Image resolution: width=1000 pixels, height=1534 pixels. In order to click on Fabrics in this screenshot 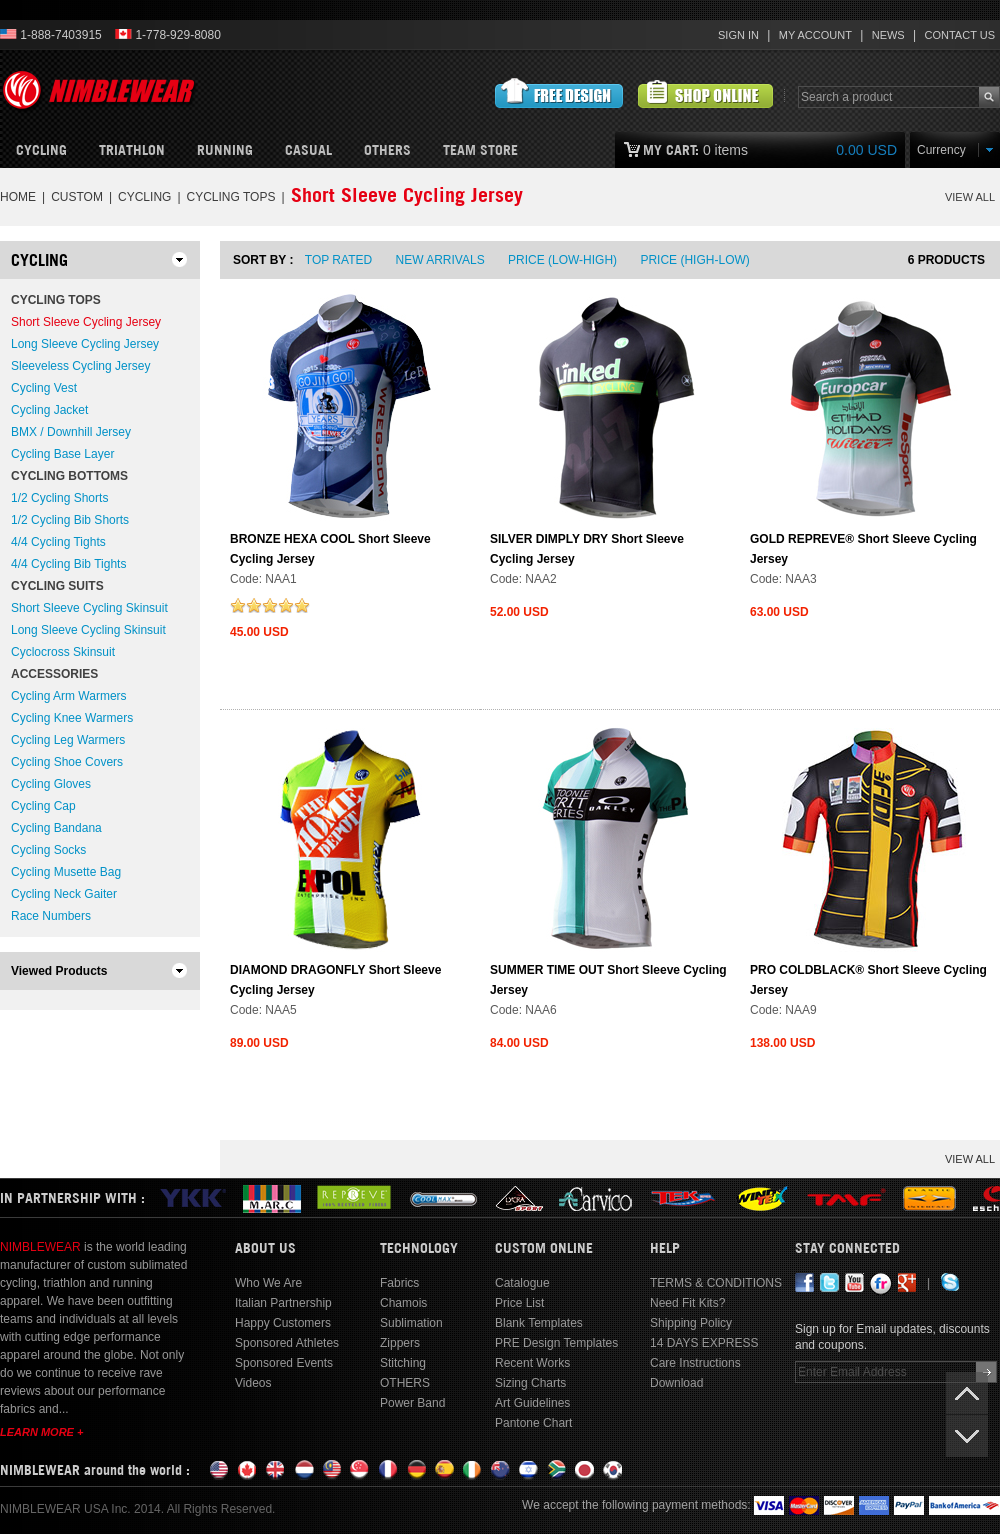, I will do `click(399, 1283)`.